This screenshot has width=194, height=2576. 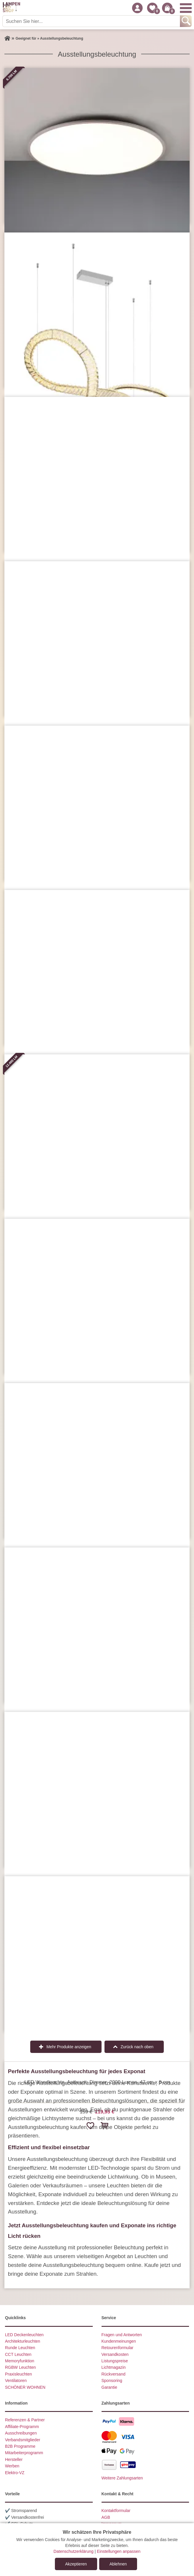 I want to click on Mehr Produkte anzeigen, so click(x=68, y=2046).